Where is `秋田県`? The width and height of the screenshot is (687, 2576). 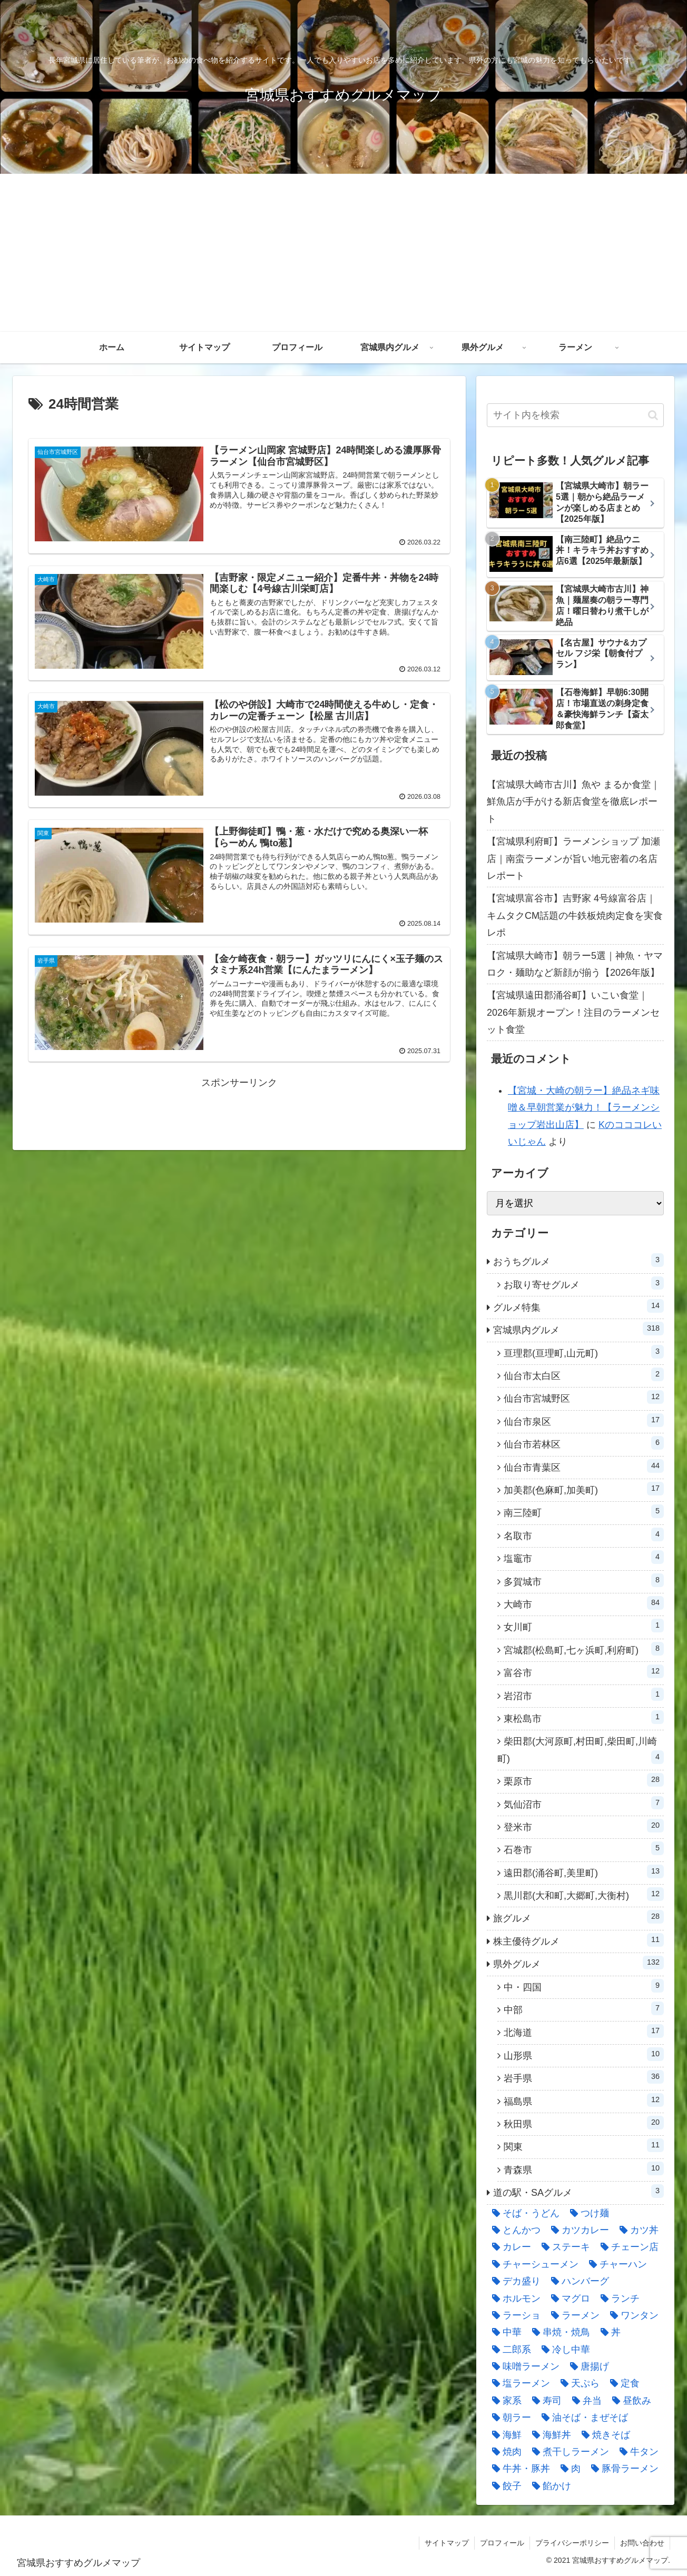 秋田県 is located at coordinates (584, 2122).